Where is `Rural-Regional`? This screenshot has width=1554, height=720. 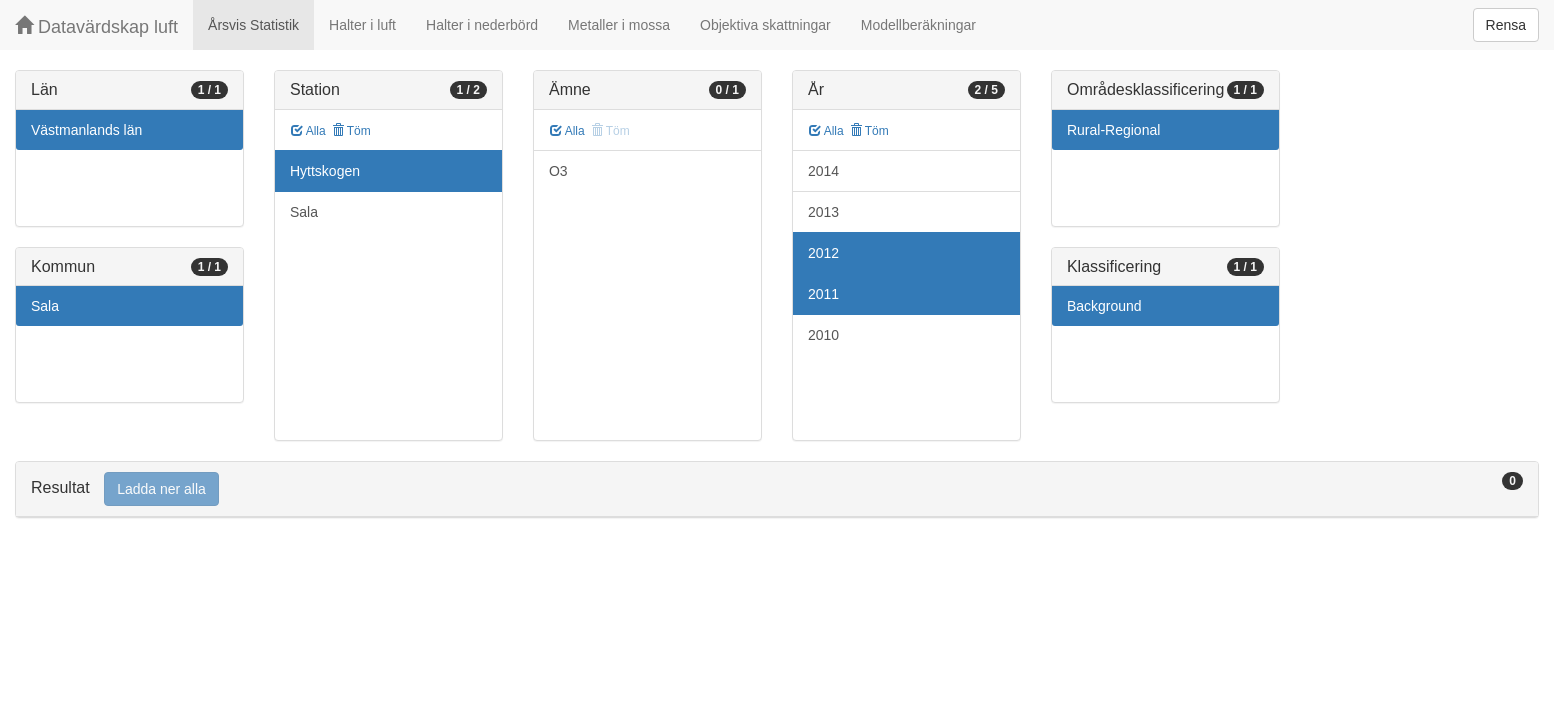
Rural-Regional is located at coordinates (1113, 130).